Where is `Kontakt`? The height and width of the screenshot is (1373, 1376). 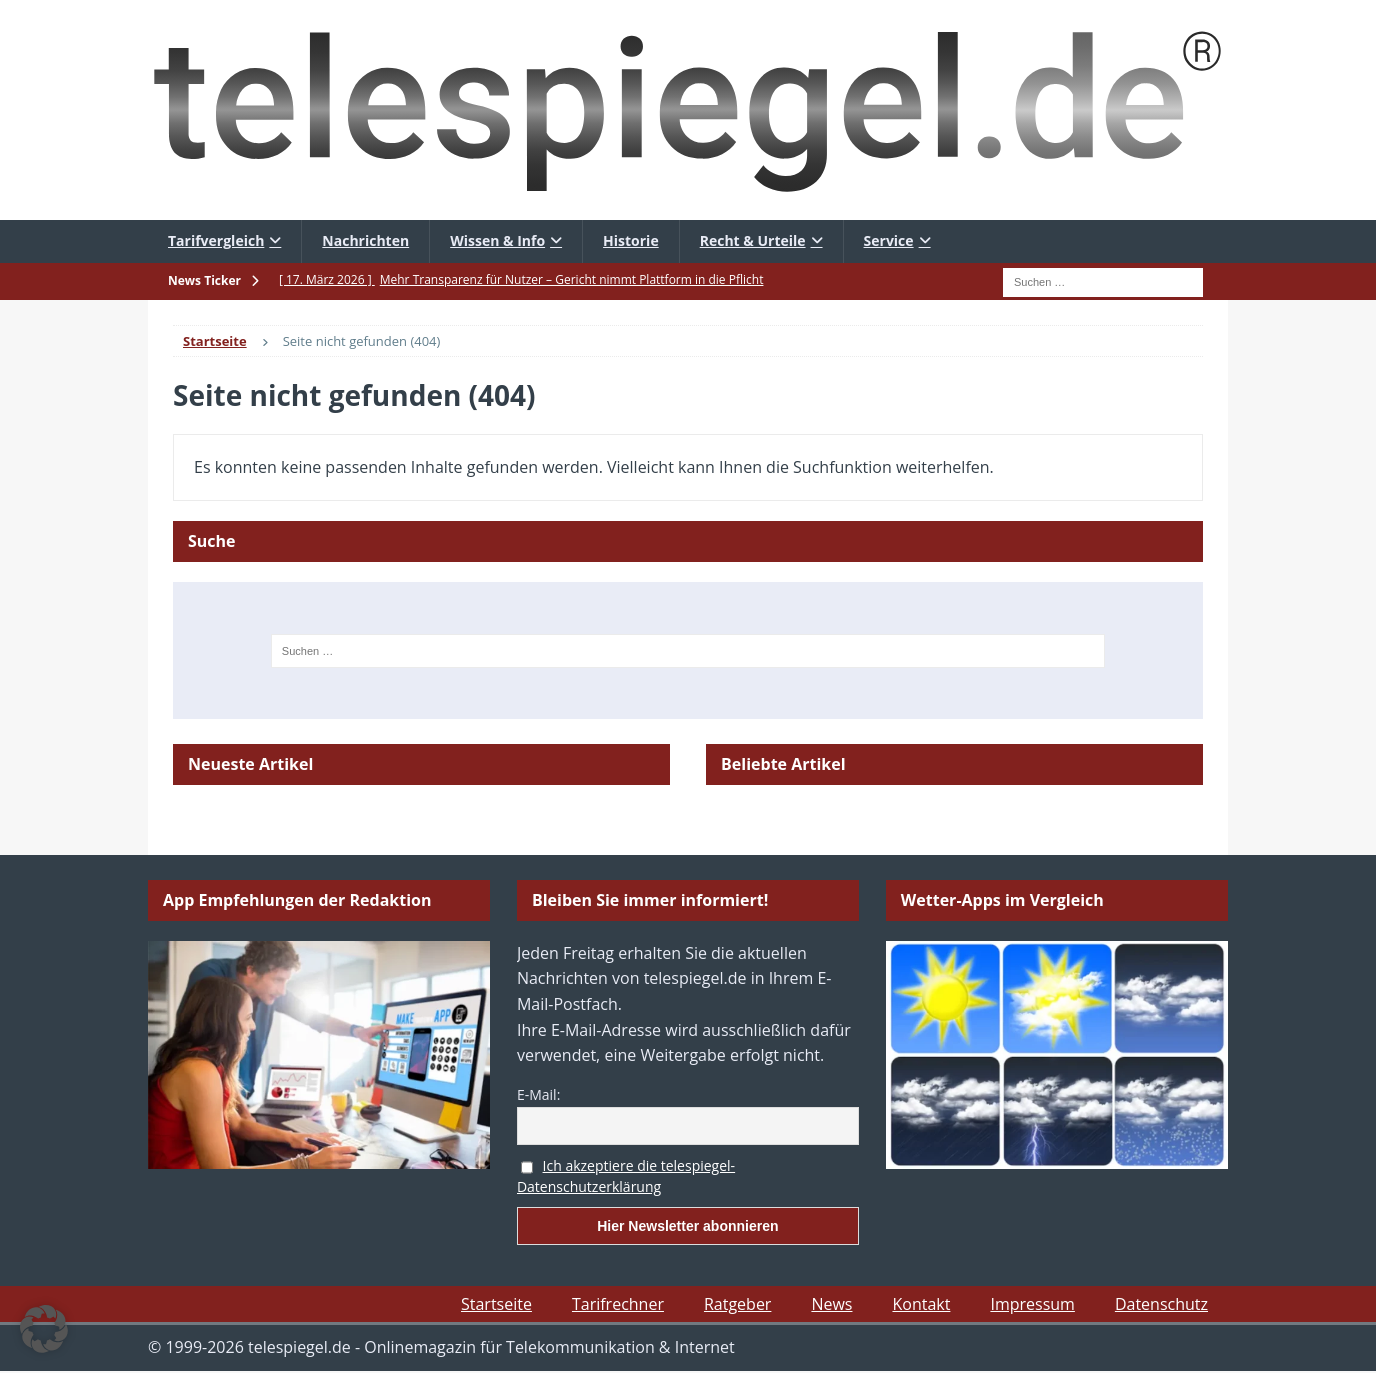 Kontakt is located at coordinates (921, 1304).